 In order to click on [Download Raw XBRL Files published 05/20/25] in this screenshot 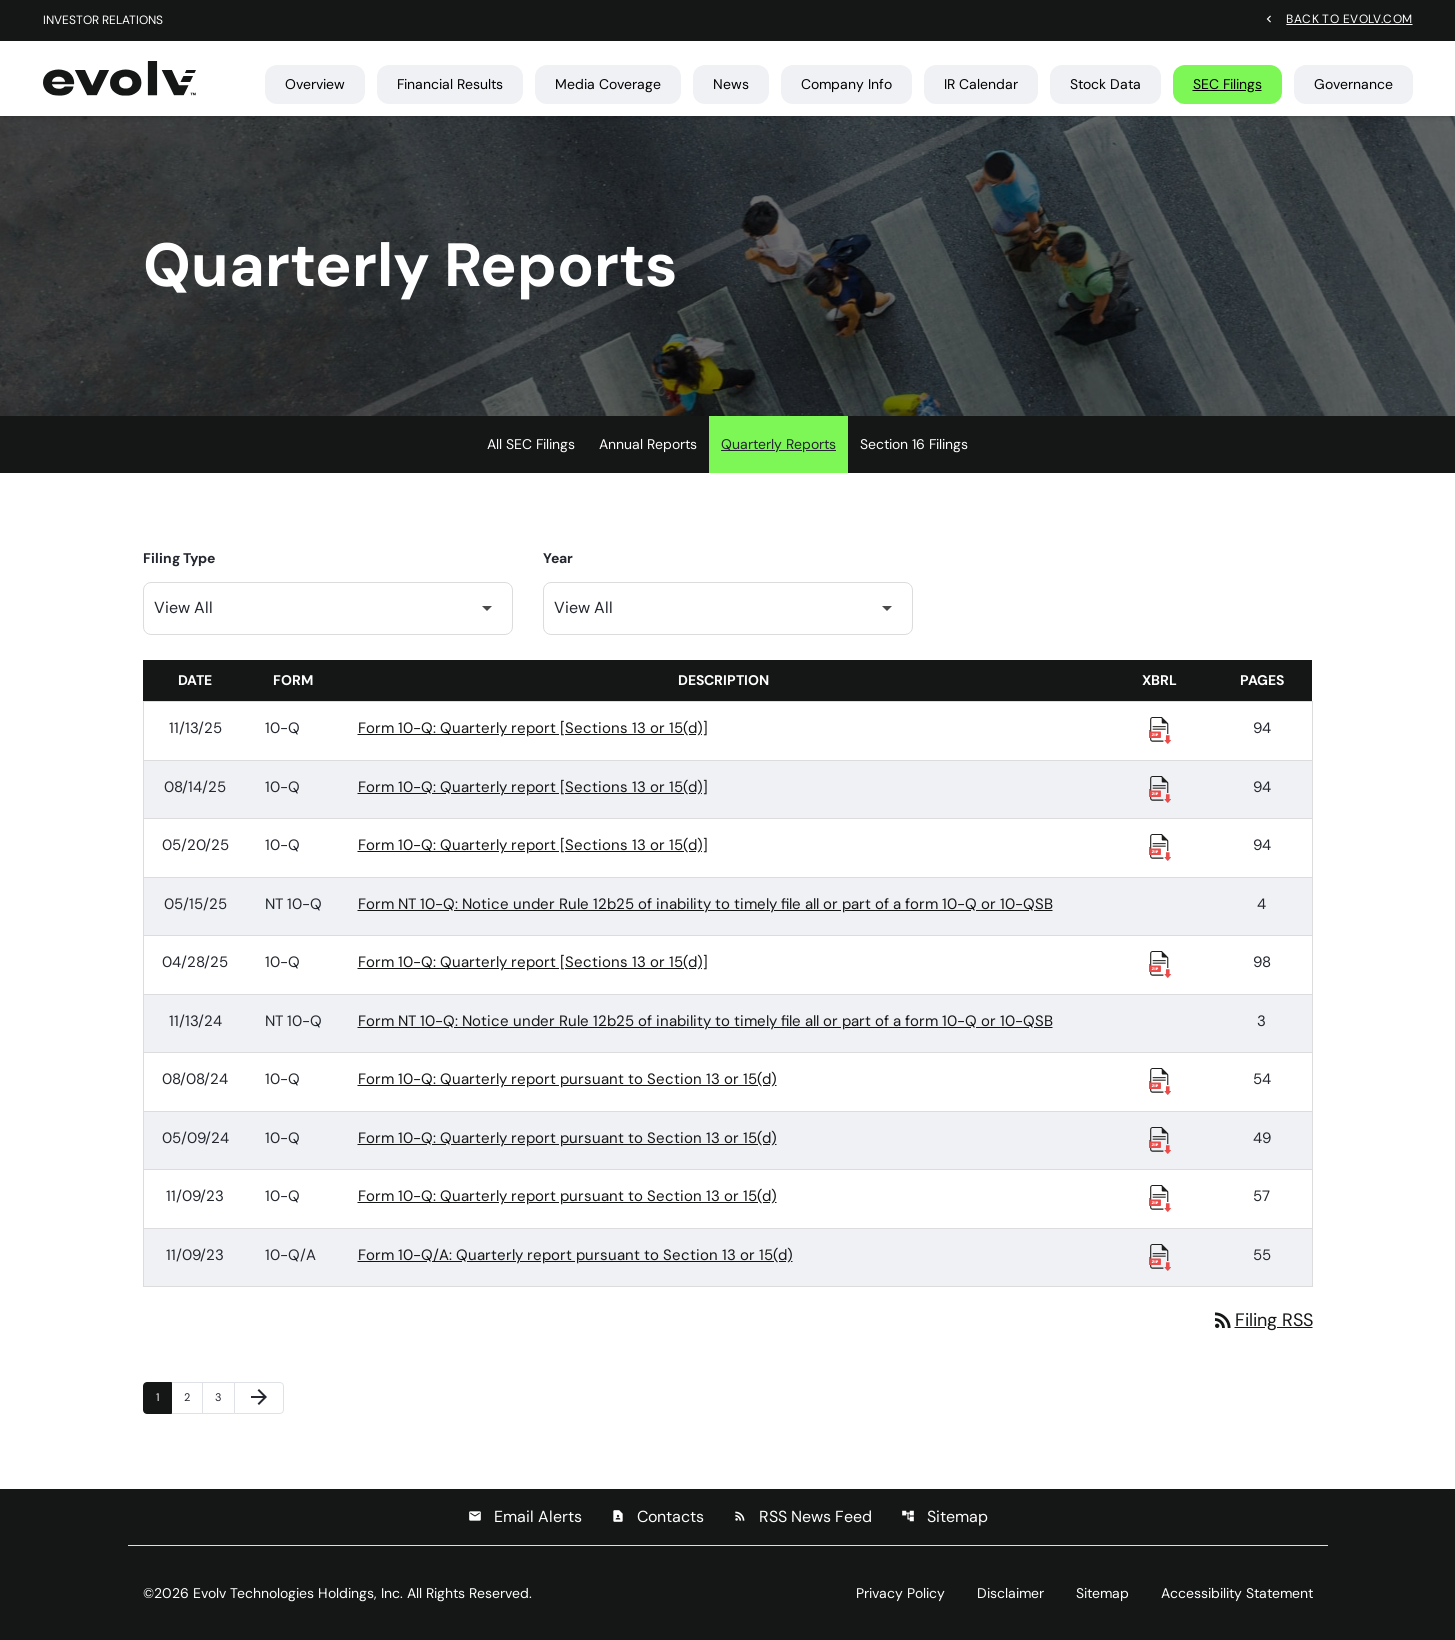, I will do `click(1160, 846)`.